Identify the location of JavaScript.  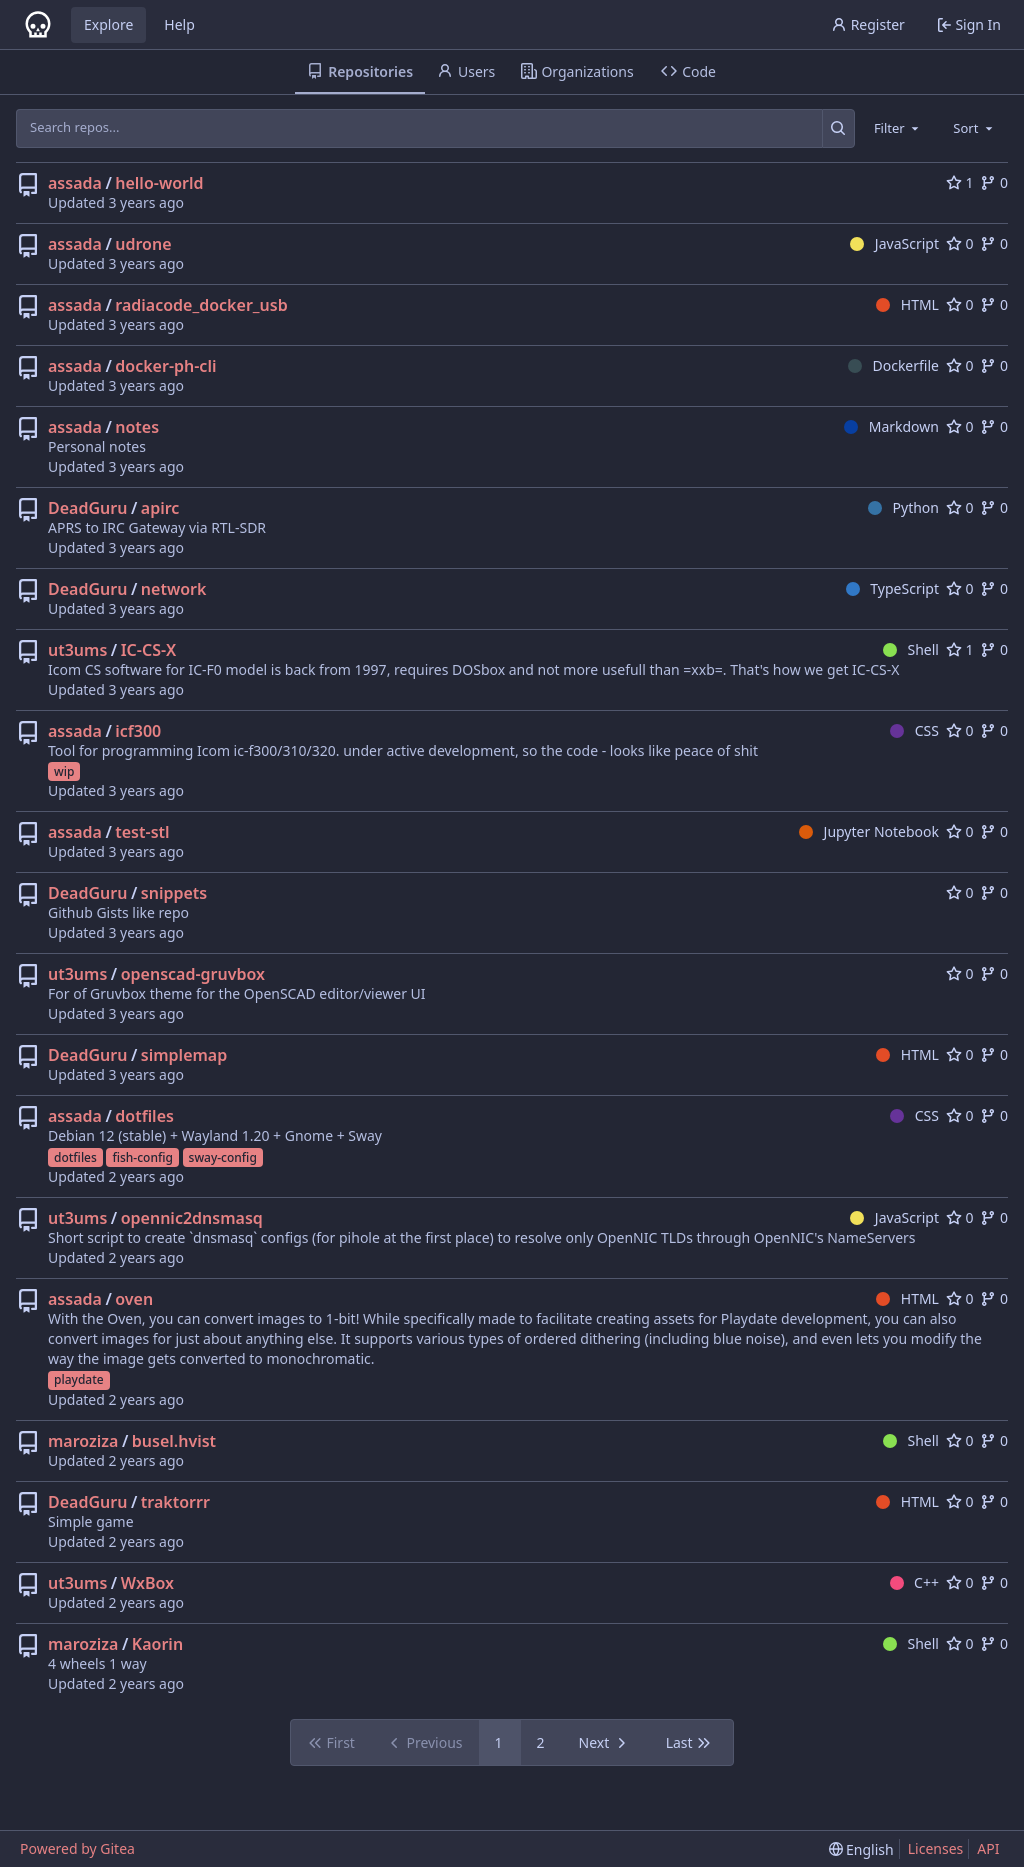
(894, 243).